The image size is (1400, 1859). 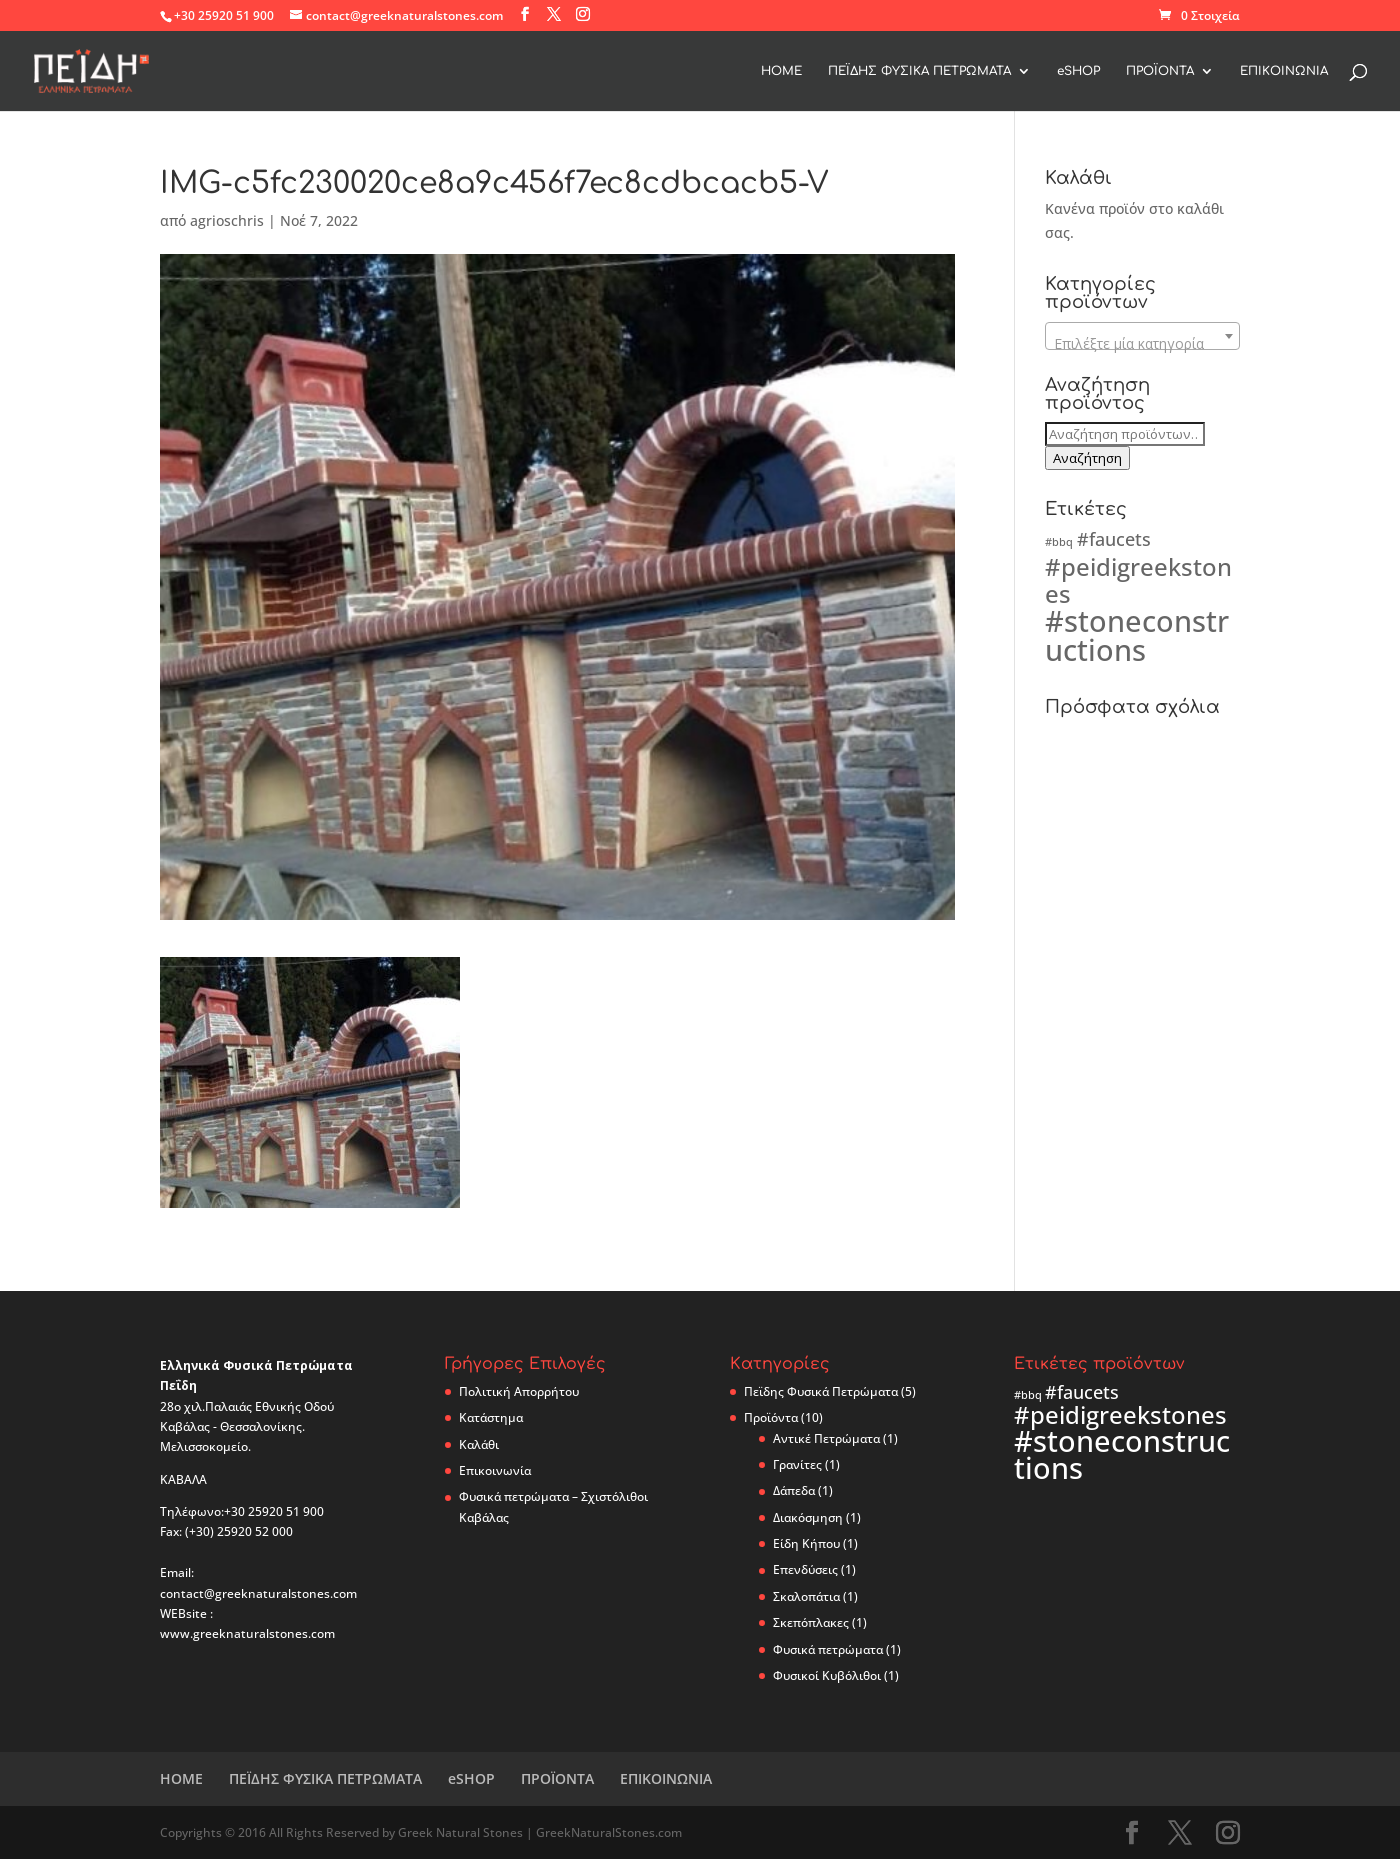 I want to click on #peidigreekstones [#peidigreekstones (4 προϊόντα)], so click(x=1138, y=580).